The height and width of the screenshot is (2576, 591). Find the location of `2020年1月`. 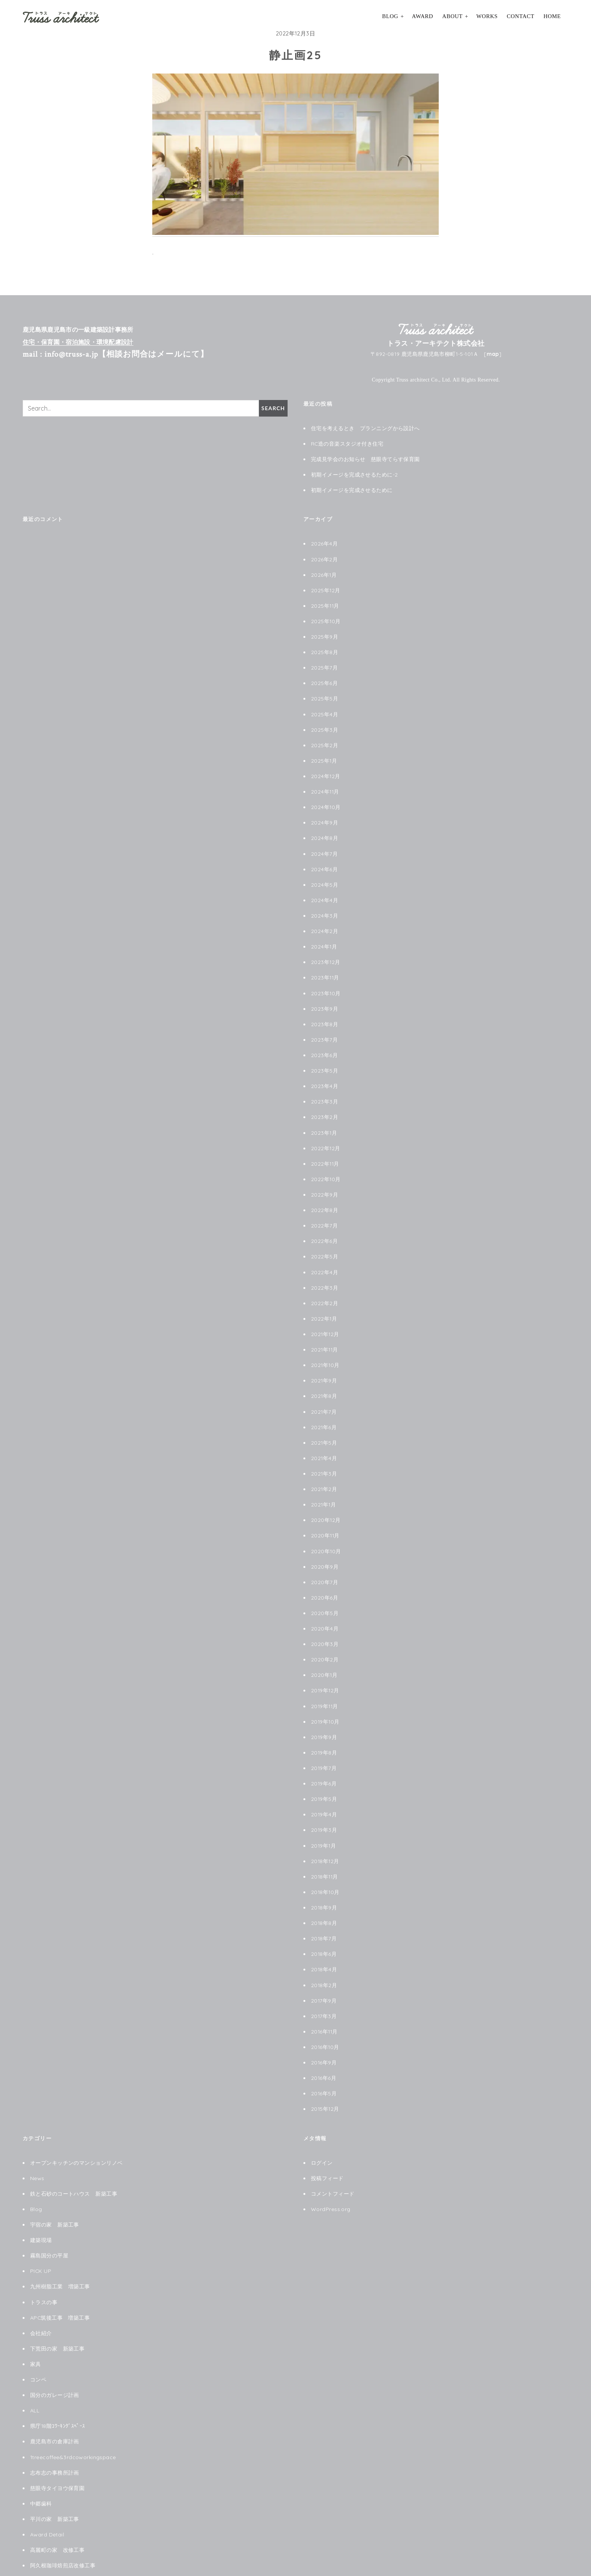

2020年1月 is located at coordinates (324, 1644).